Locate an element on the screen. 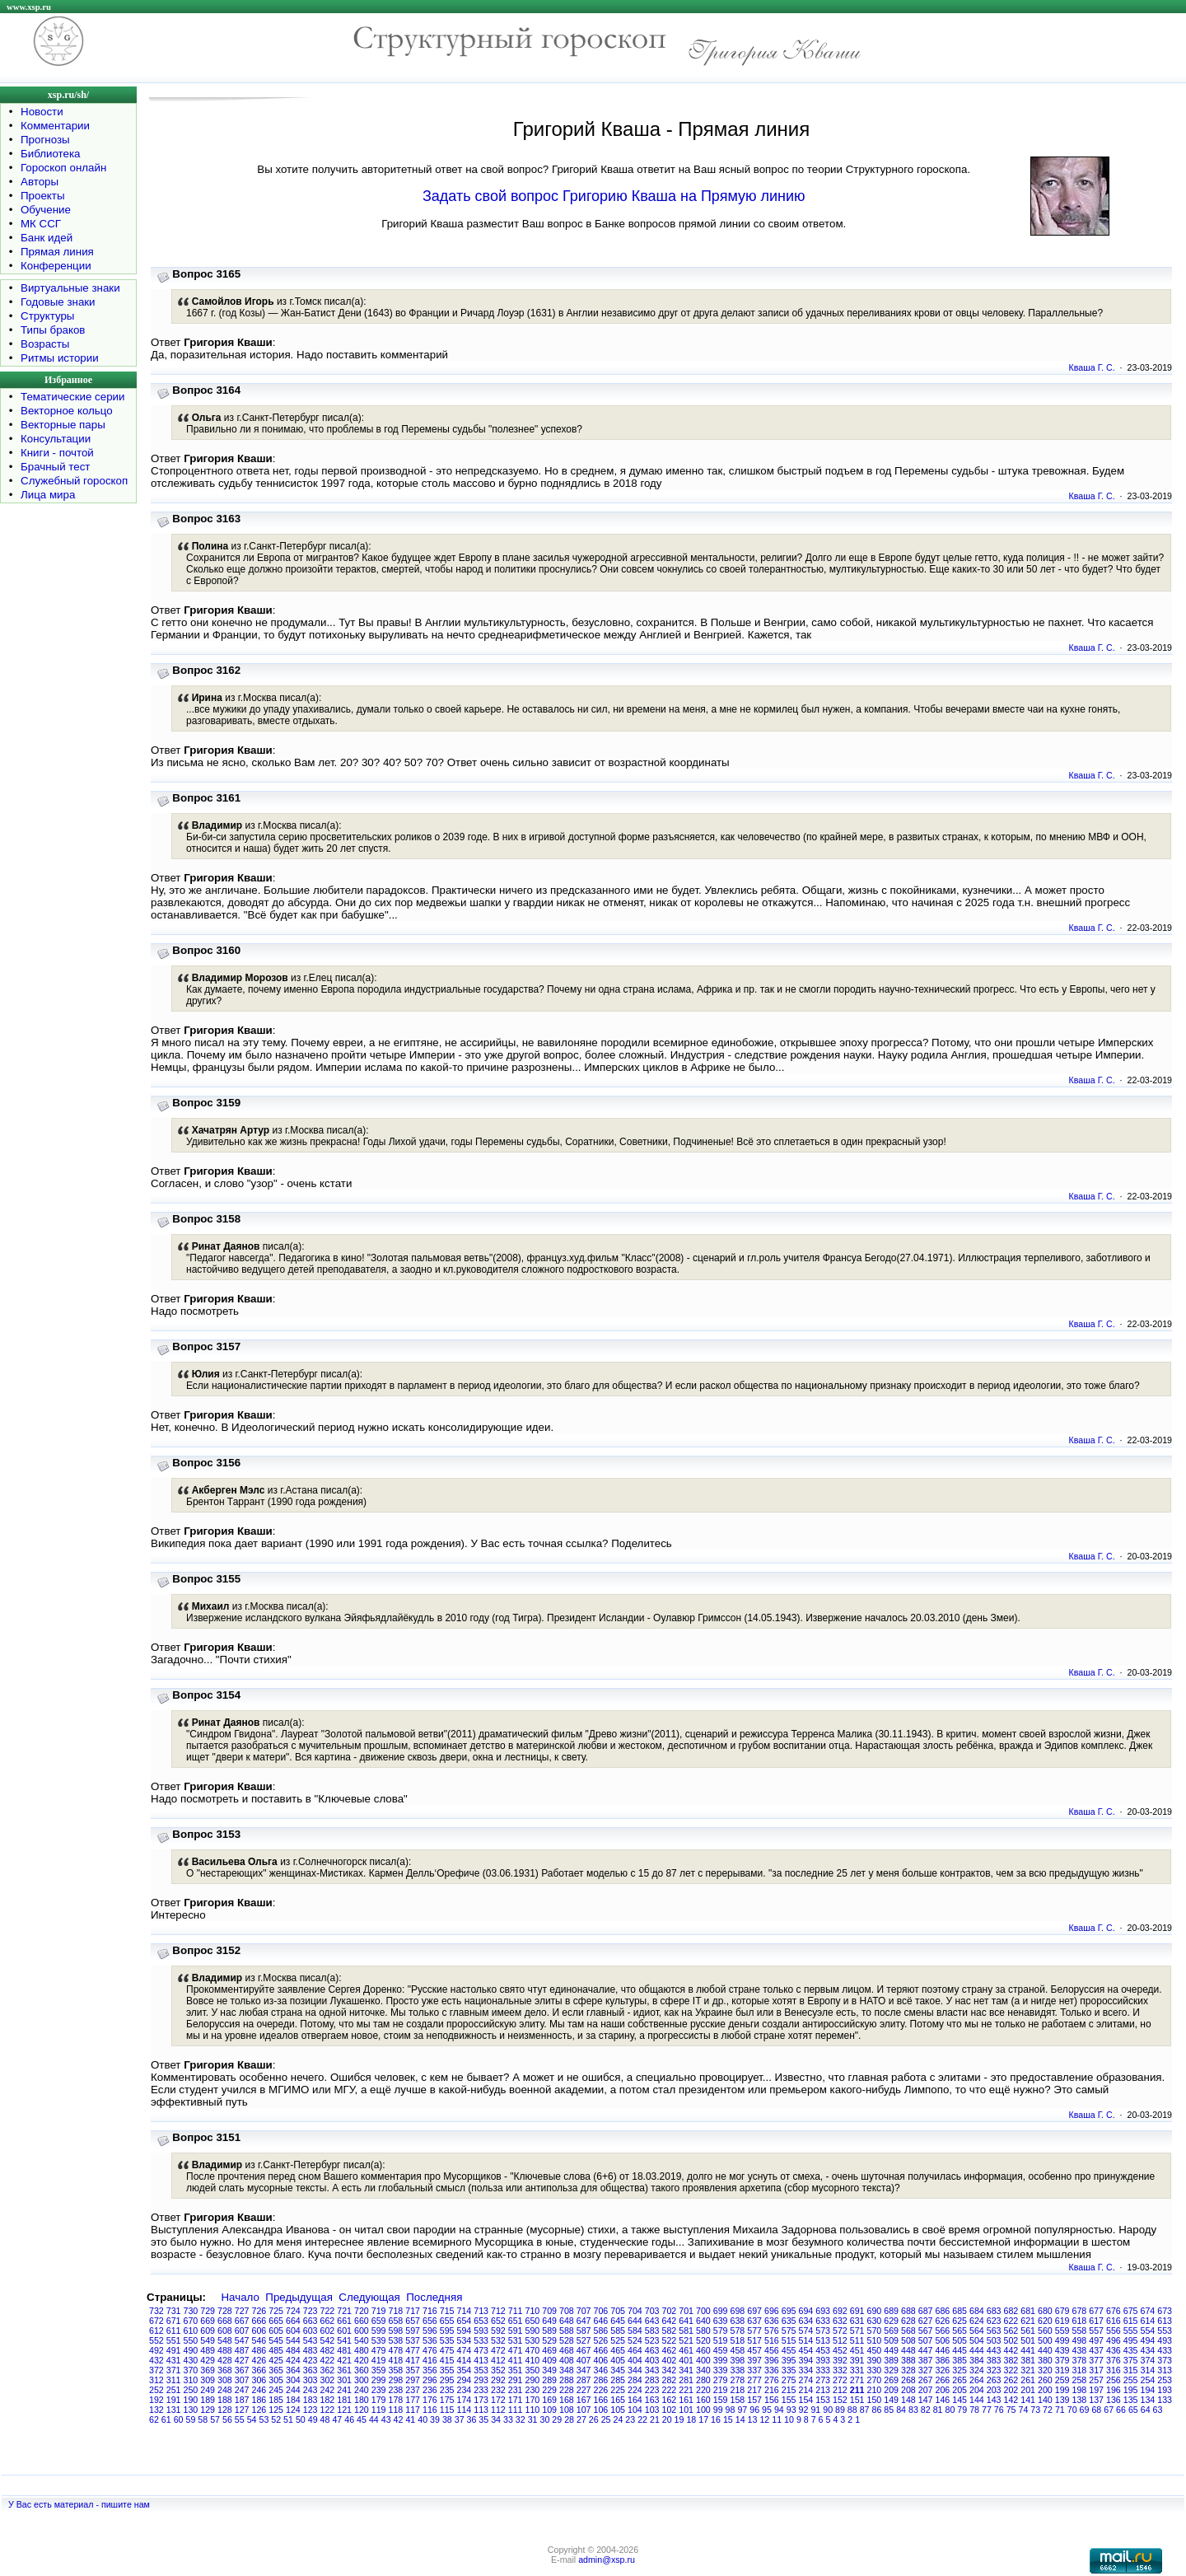 The height and width of the screenshot is (2576, 1186). 535 is located at coordinates (447, 2340).